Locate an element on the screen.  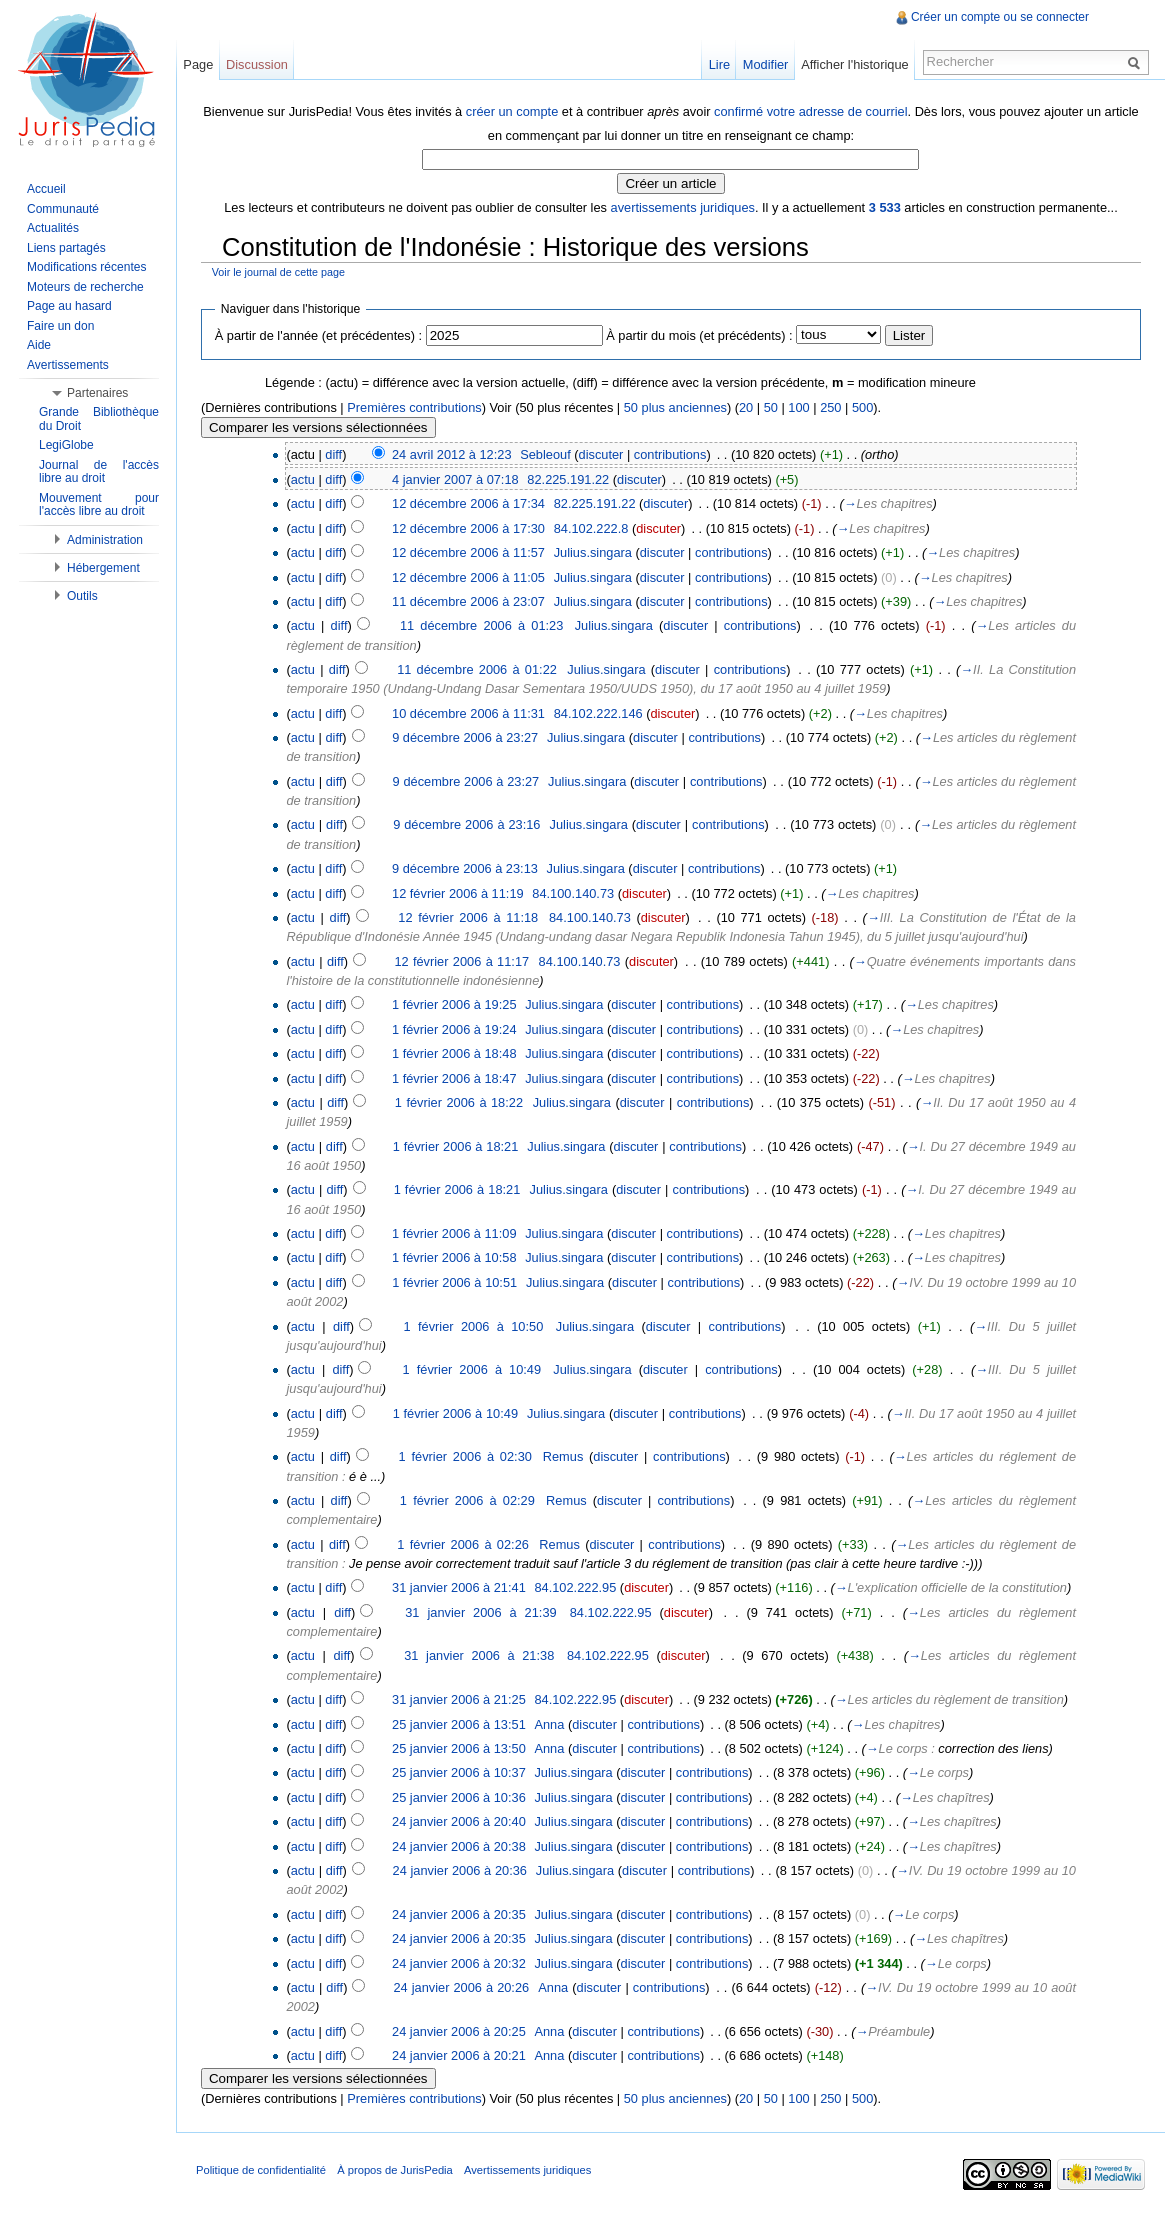
Remus is located at coordinates (563, 1456).